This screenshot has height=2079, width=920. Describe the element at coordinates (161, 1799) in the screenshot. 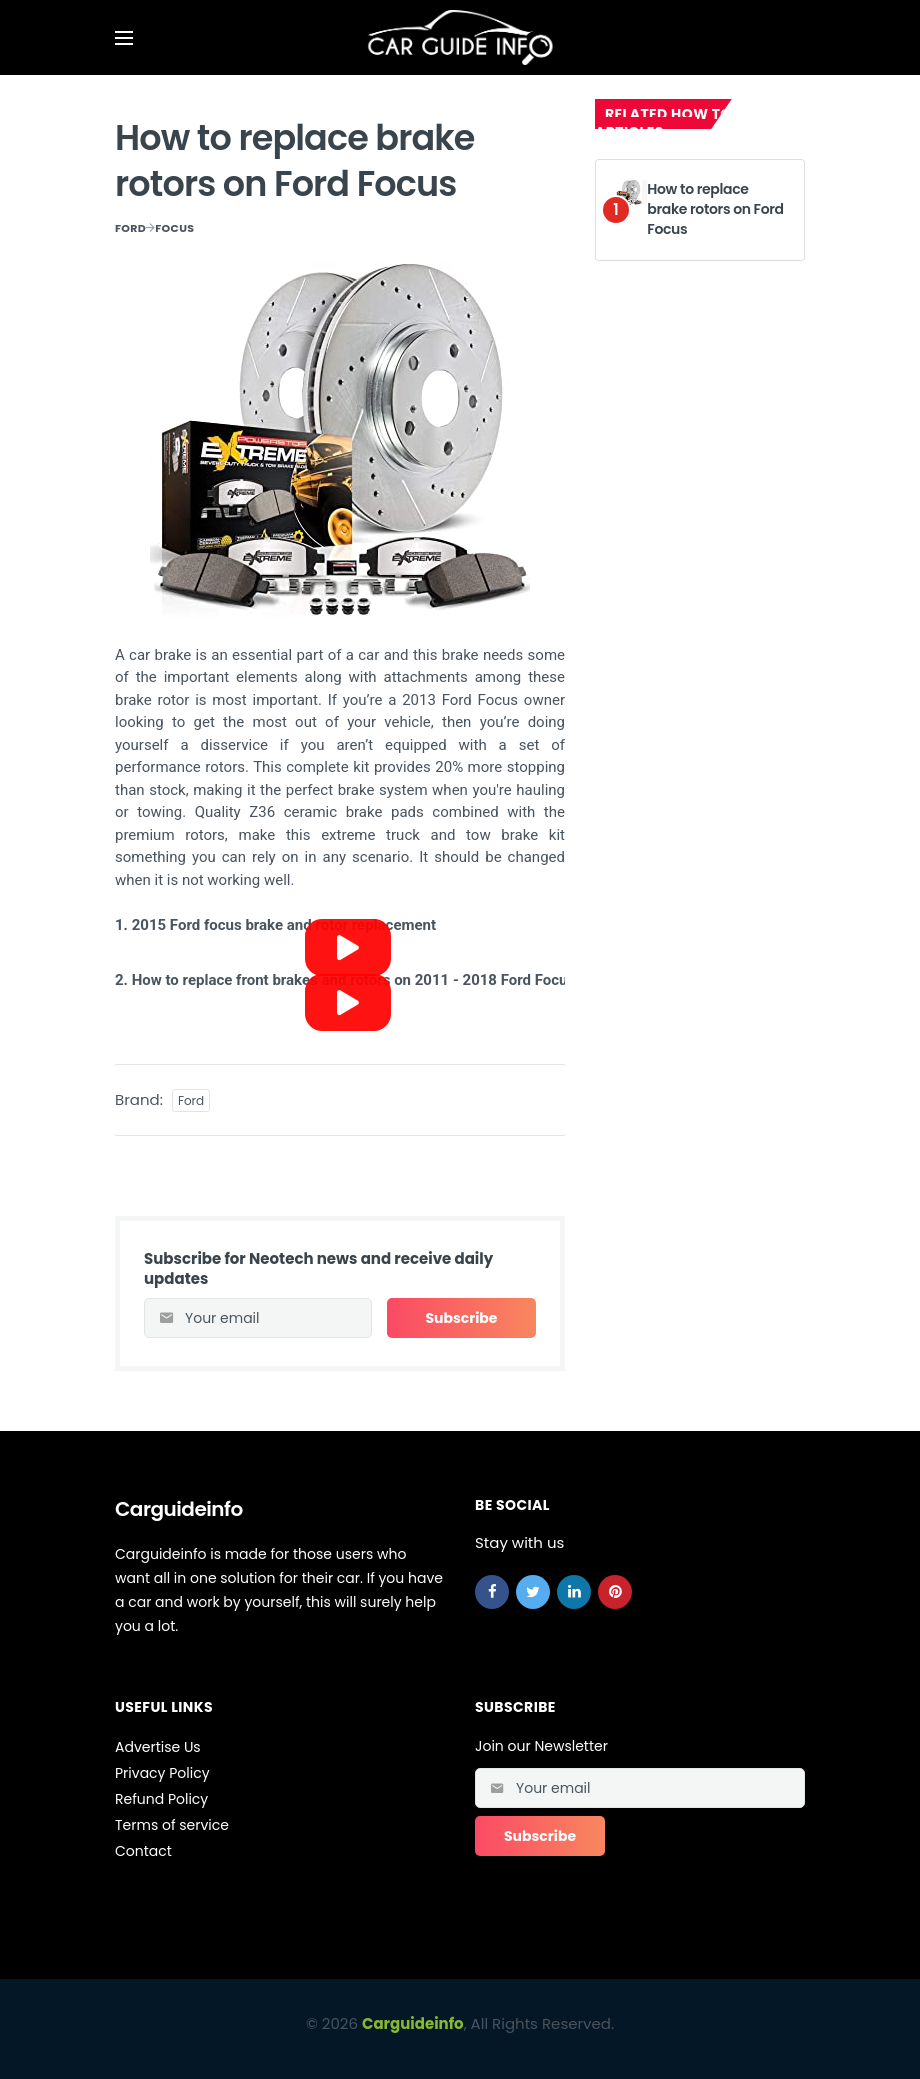

I see `Refund Policy` at that location.